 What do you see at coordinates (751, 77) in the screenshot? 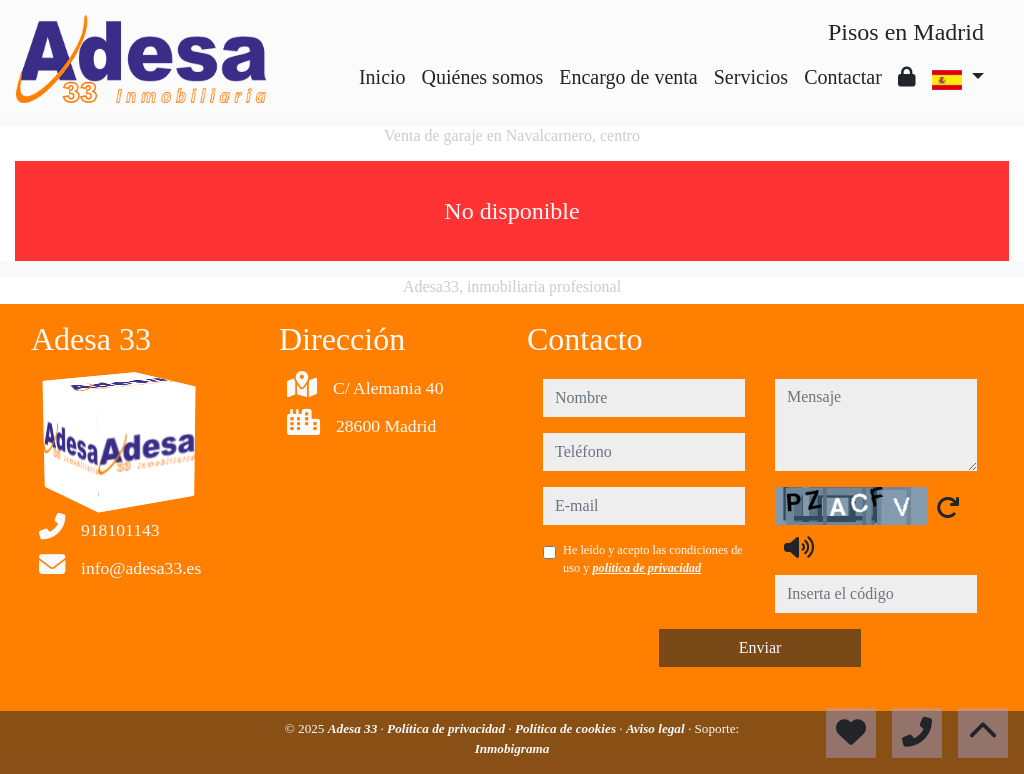
I see `Servicios` at bounding box center [751, 77].